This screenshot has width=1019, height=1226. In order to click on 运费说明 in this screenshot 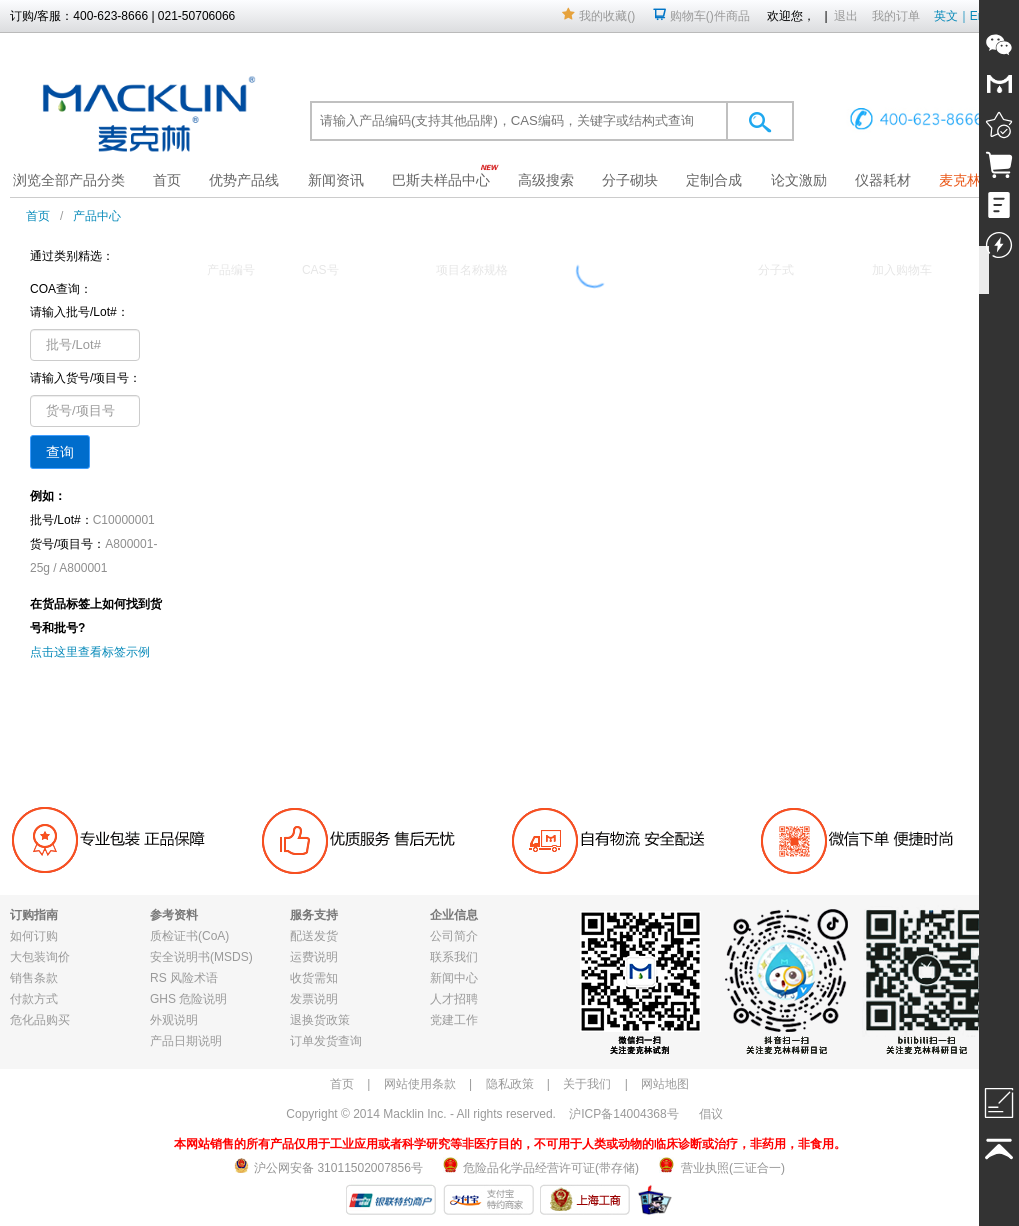, I will do `click(314, 957)`.